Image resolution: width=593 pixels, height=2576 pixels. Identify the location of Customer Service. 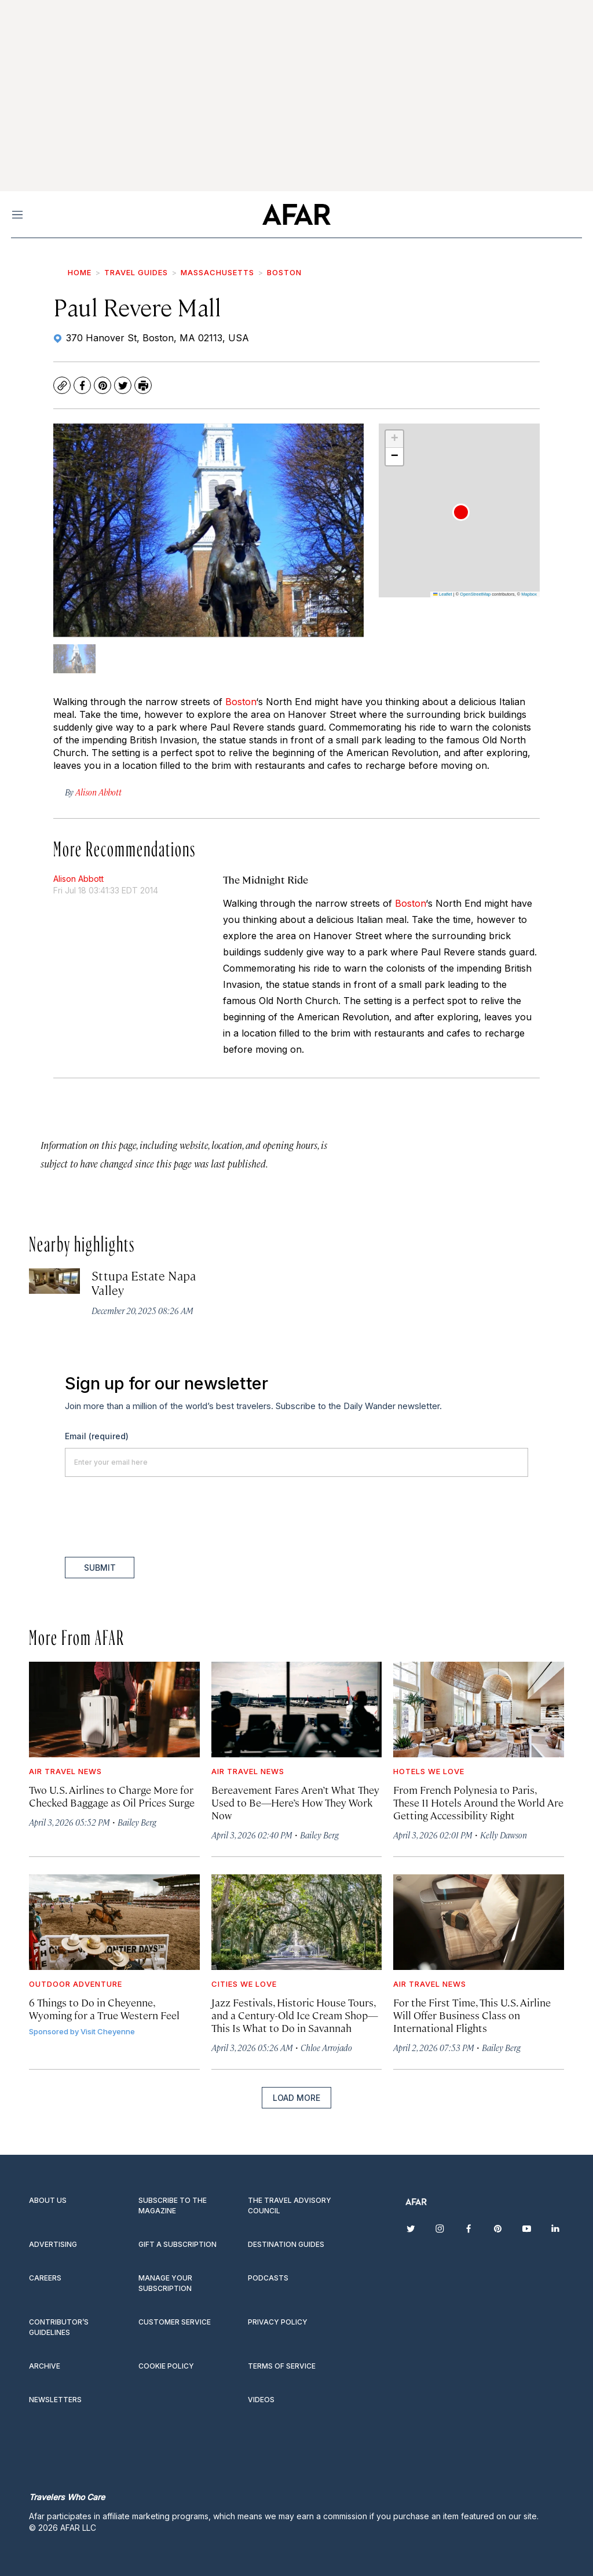
(174, 2322).